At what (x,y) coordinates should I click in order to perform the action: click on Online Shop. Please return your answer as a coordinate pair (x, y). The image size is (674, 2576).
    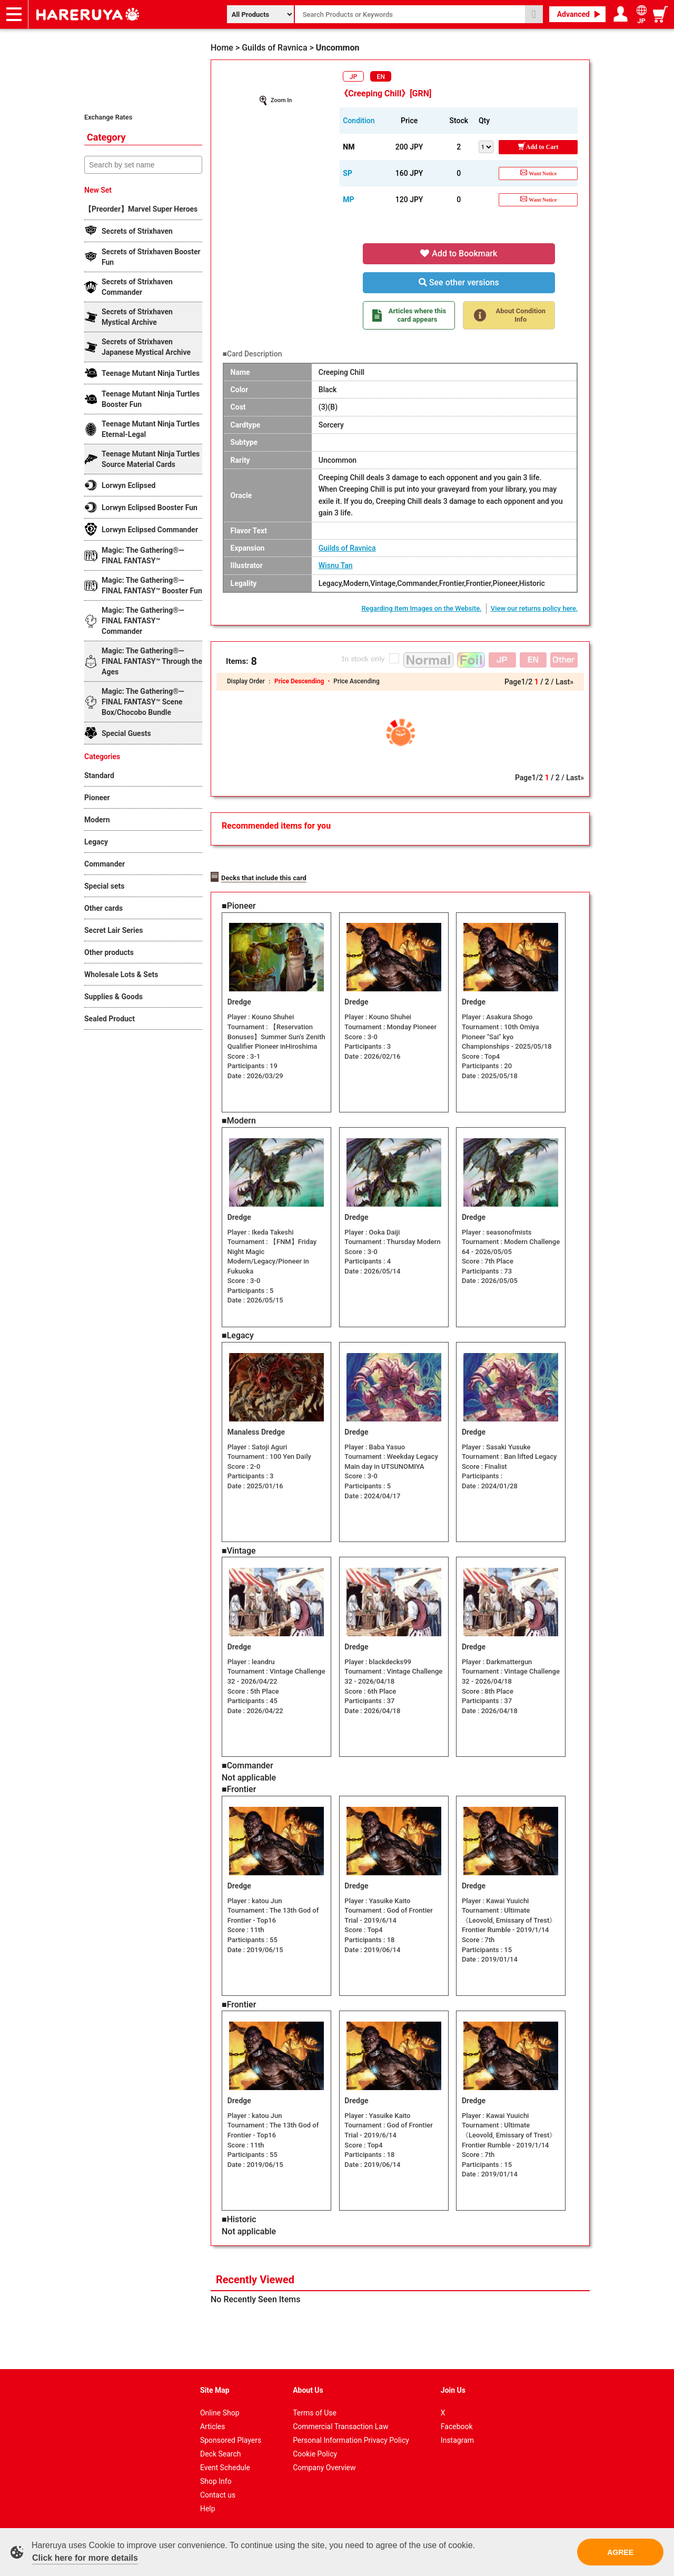
    Looking at the image, I should click on (220, 2412).